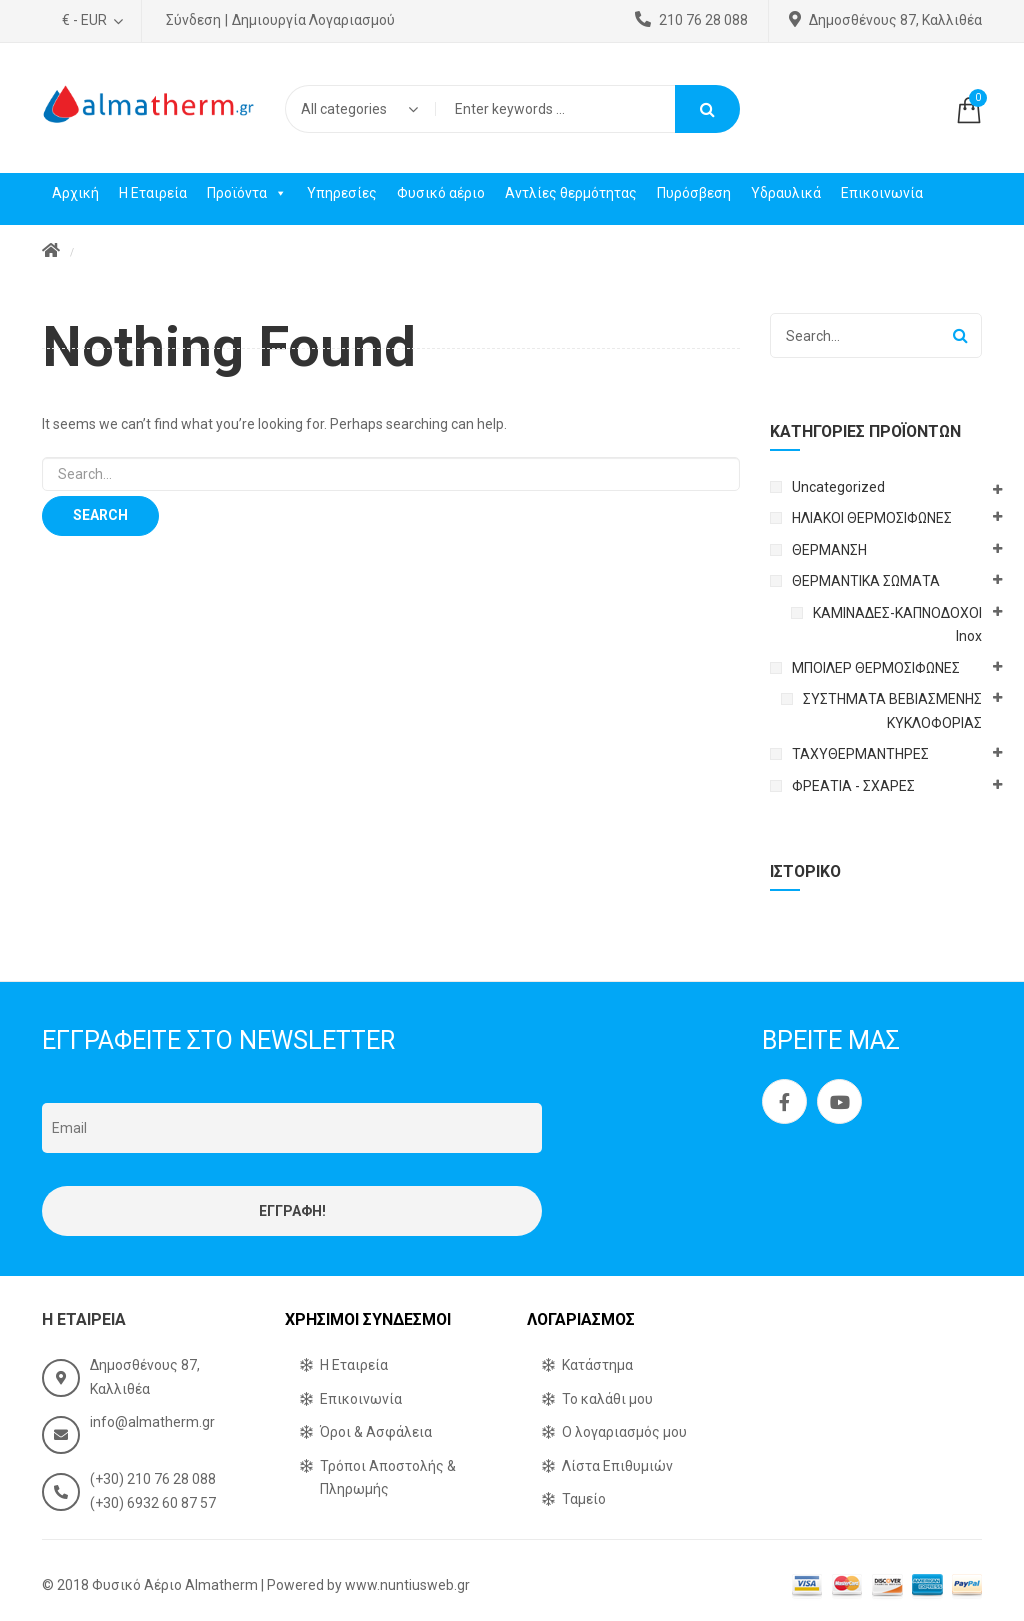 This screenshot has width=1024, height=1621. I want to click on ΜΠΟΙΛΕΡ ΘΕΡΜΟΣΙΦΩΝΕΣ, so click(876, 668).